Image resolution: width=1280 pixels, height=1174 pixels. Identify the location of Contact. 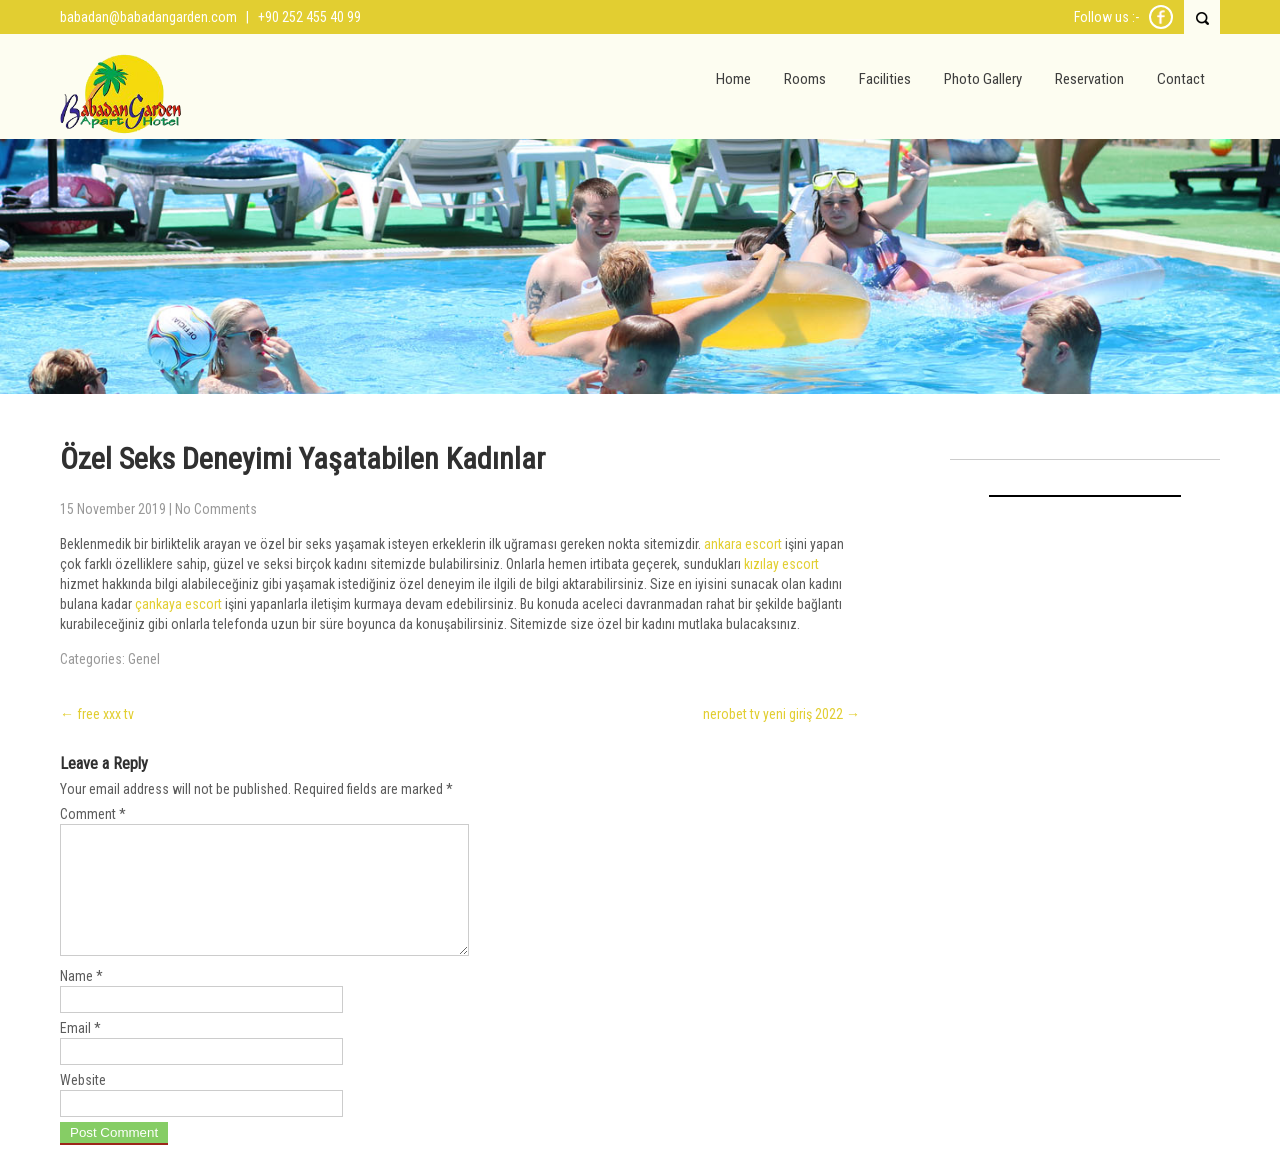
(1181, 79).